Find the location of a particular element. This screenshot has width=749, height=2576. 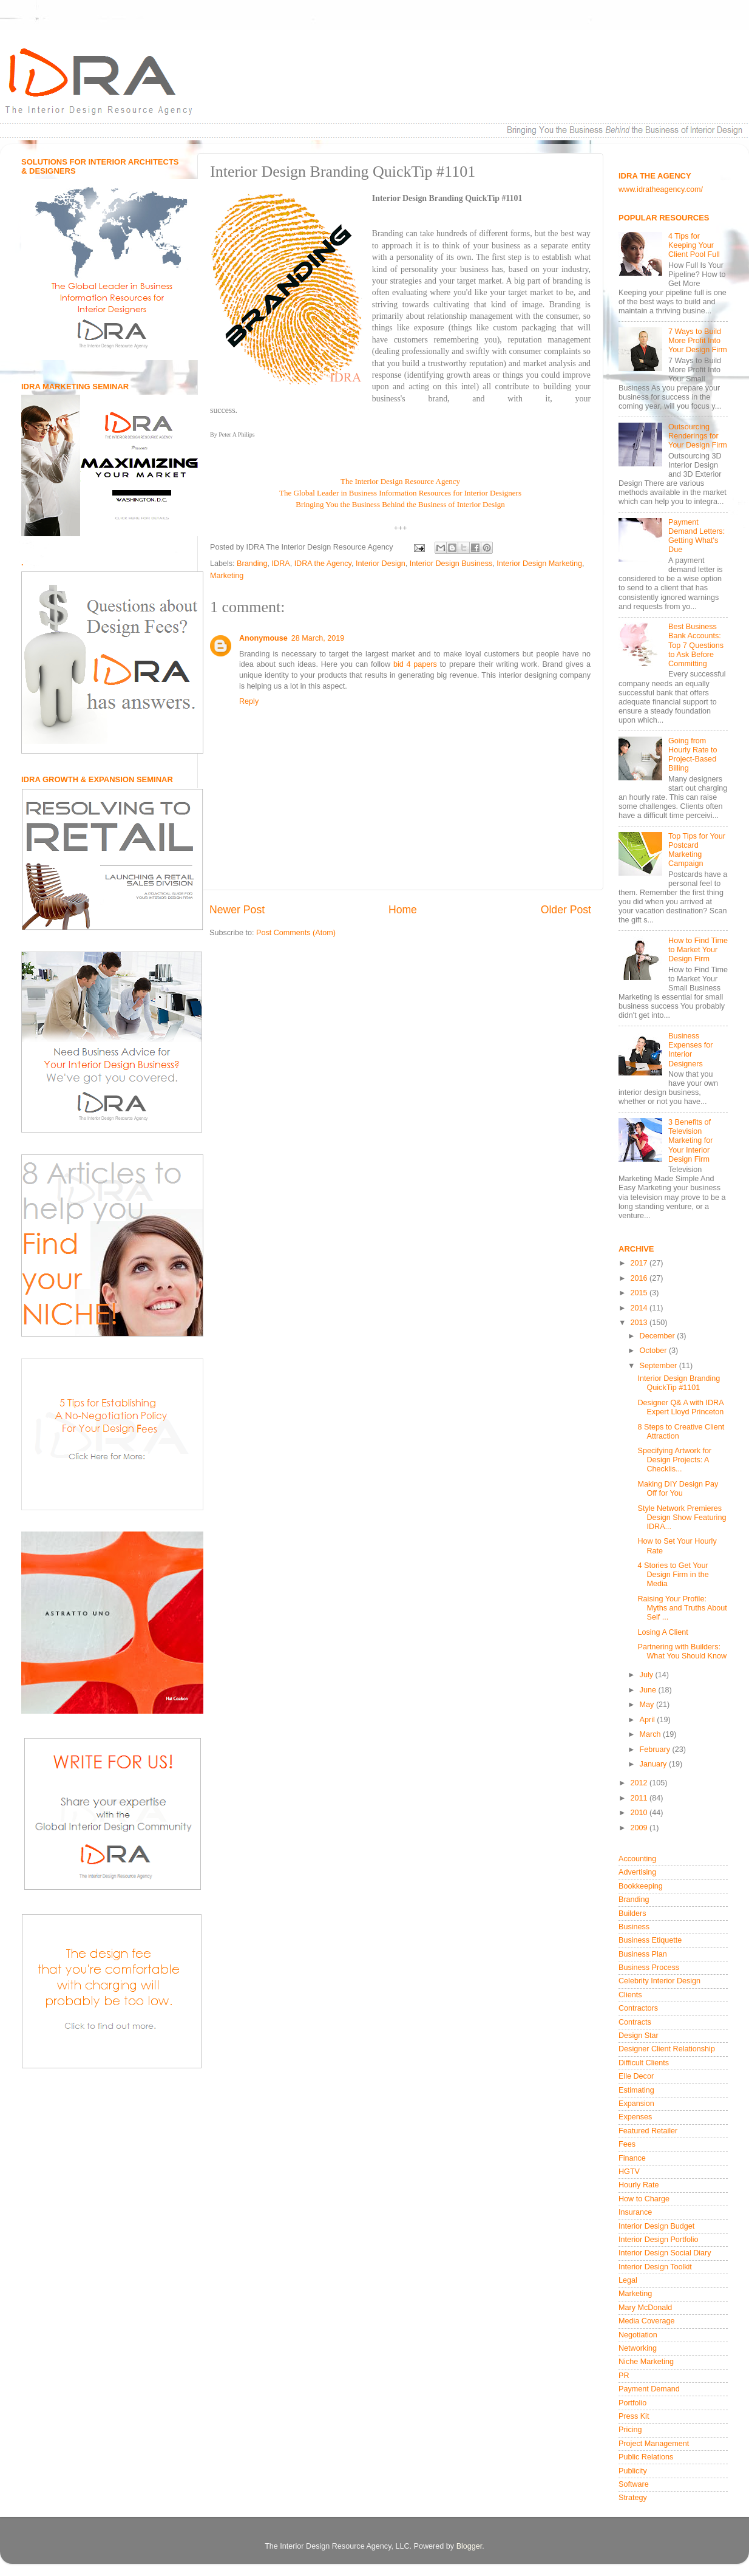

4 Stories to Get Your Design Firm in the Media is located at coordinates (672, 1574).